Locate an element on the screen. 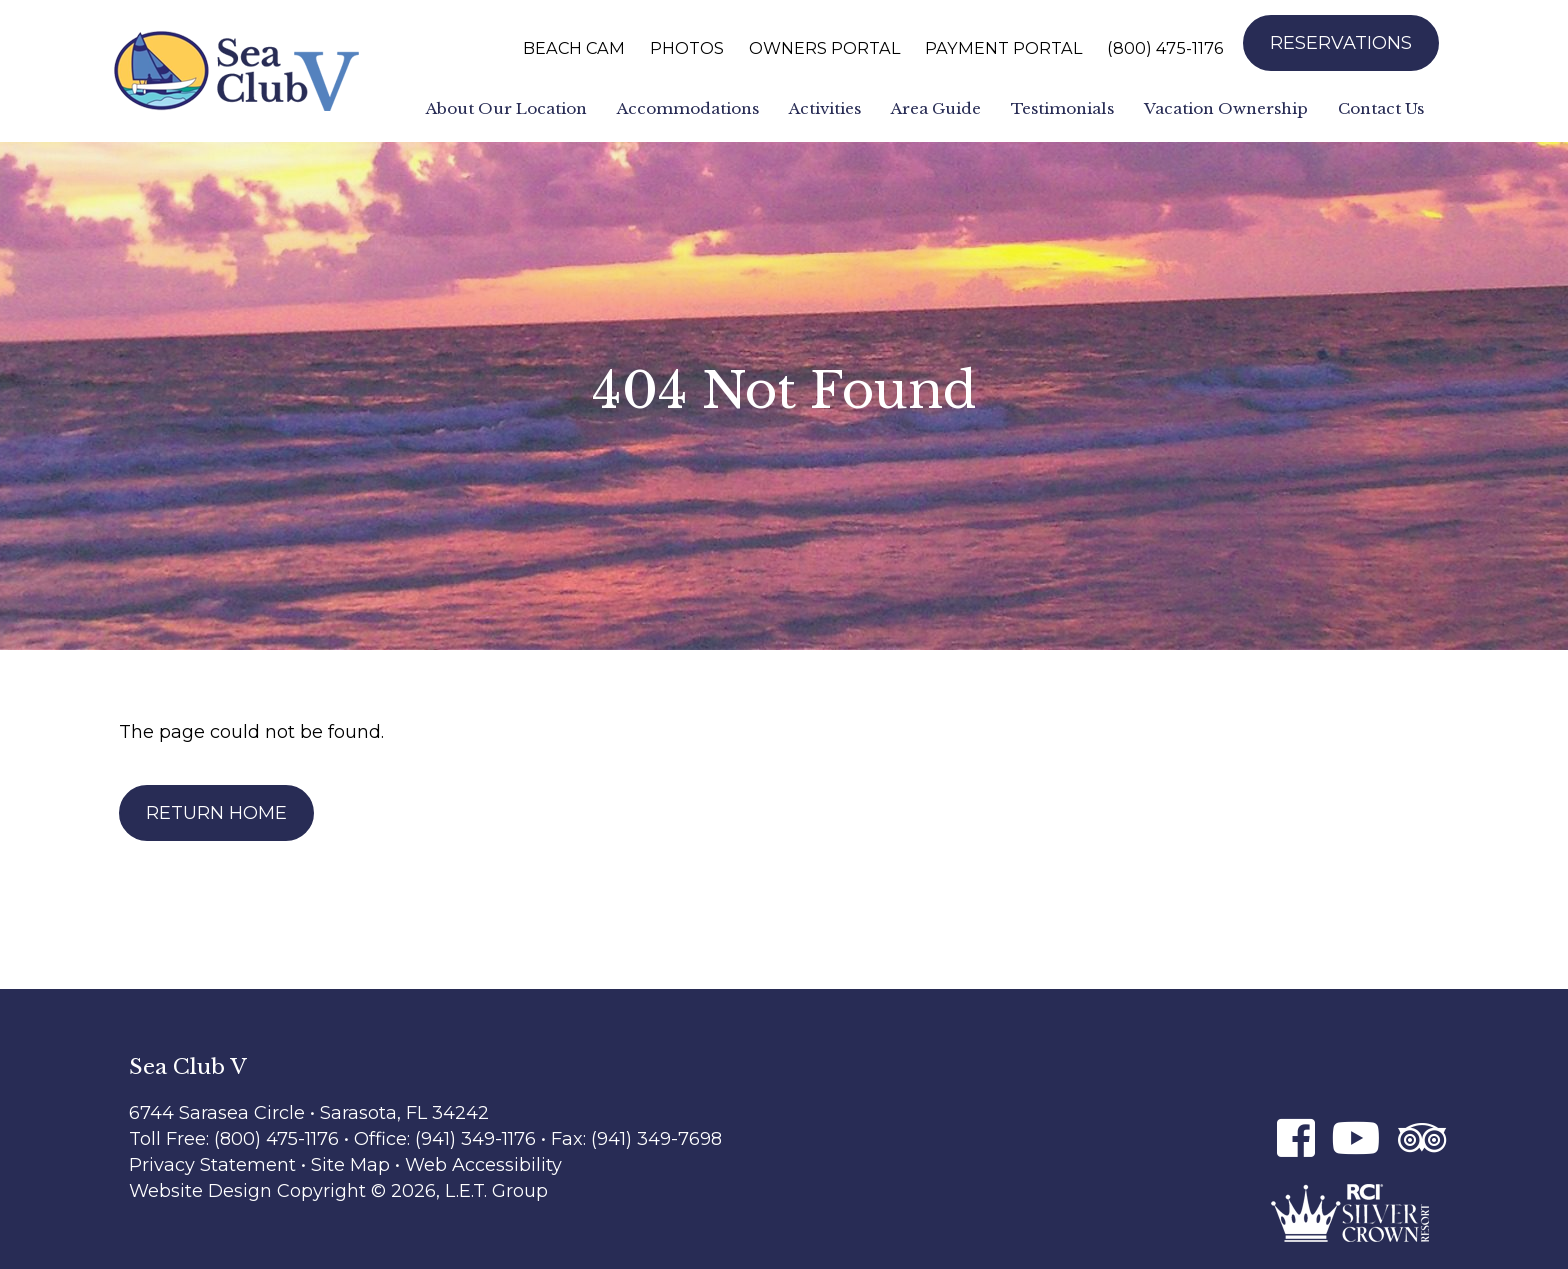 This screenshot has height=1269, width=1568. Return Home is located at coordinates (216, 813).